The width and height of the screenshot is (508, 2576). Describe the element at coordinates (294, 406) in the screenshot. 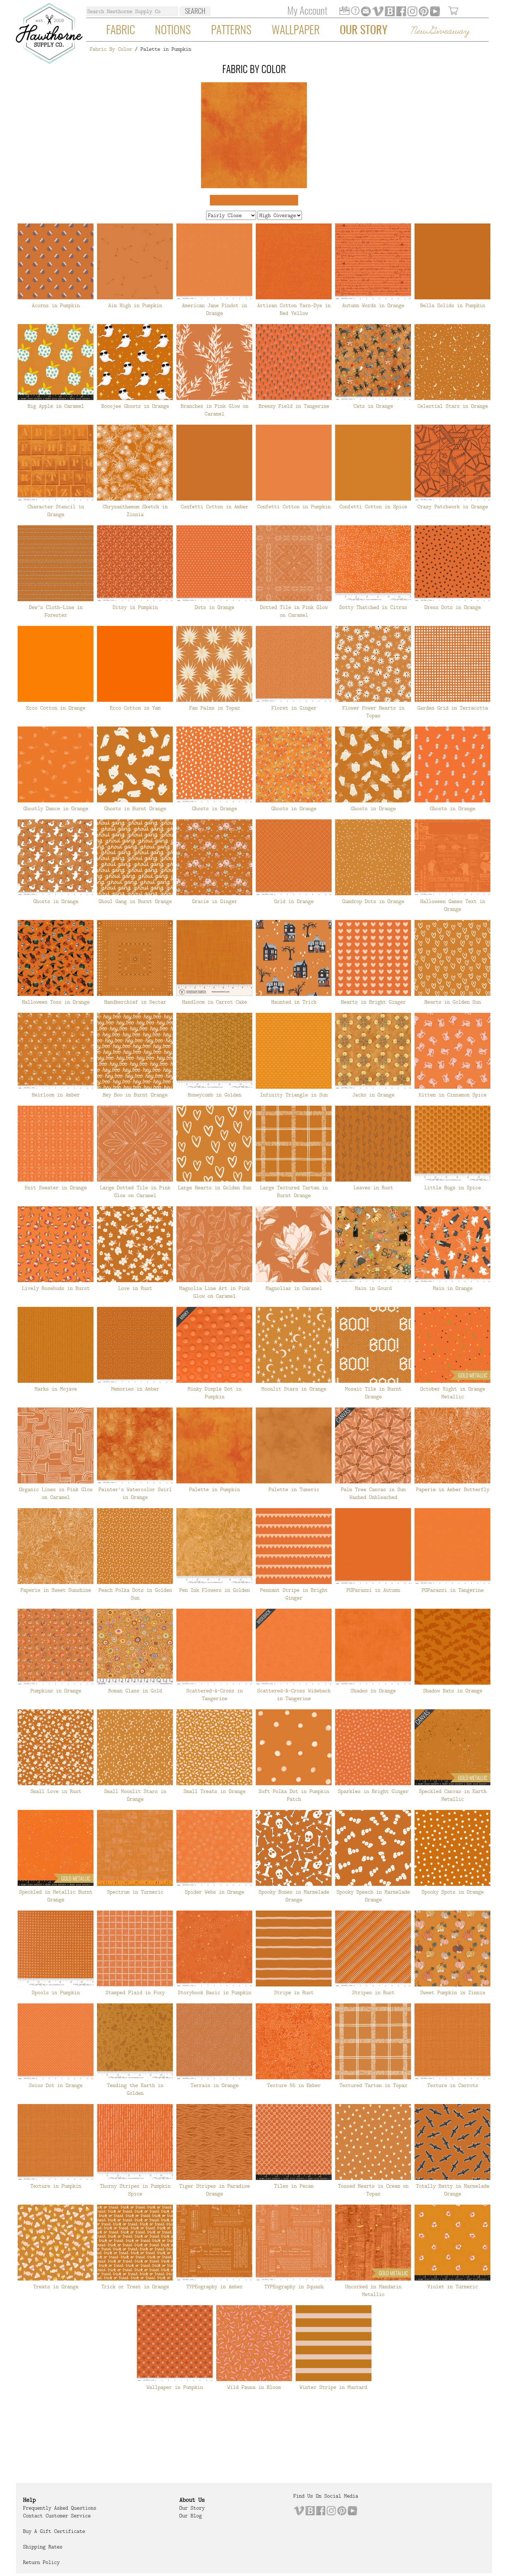

I see `Breezy Field in Tangerine` at that location.